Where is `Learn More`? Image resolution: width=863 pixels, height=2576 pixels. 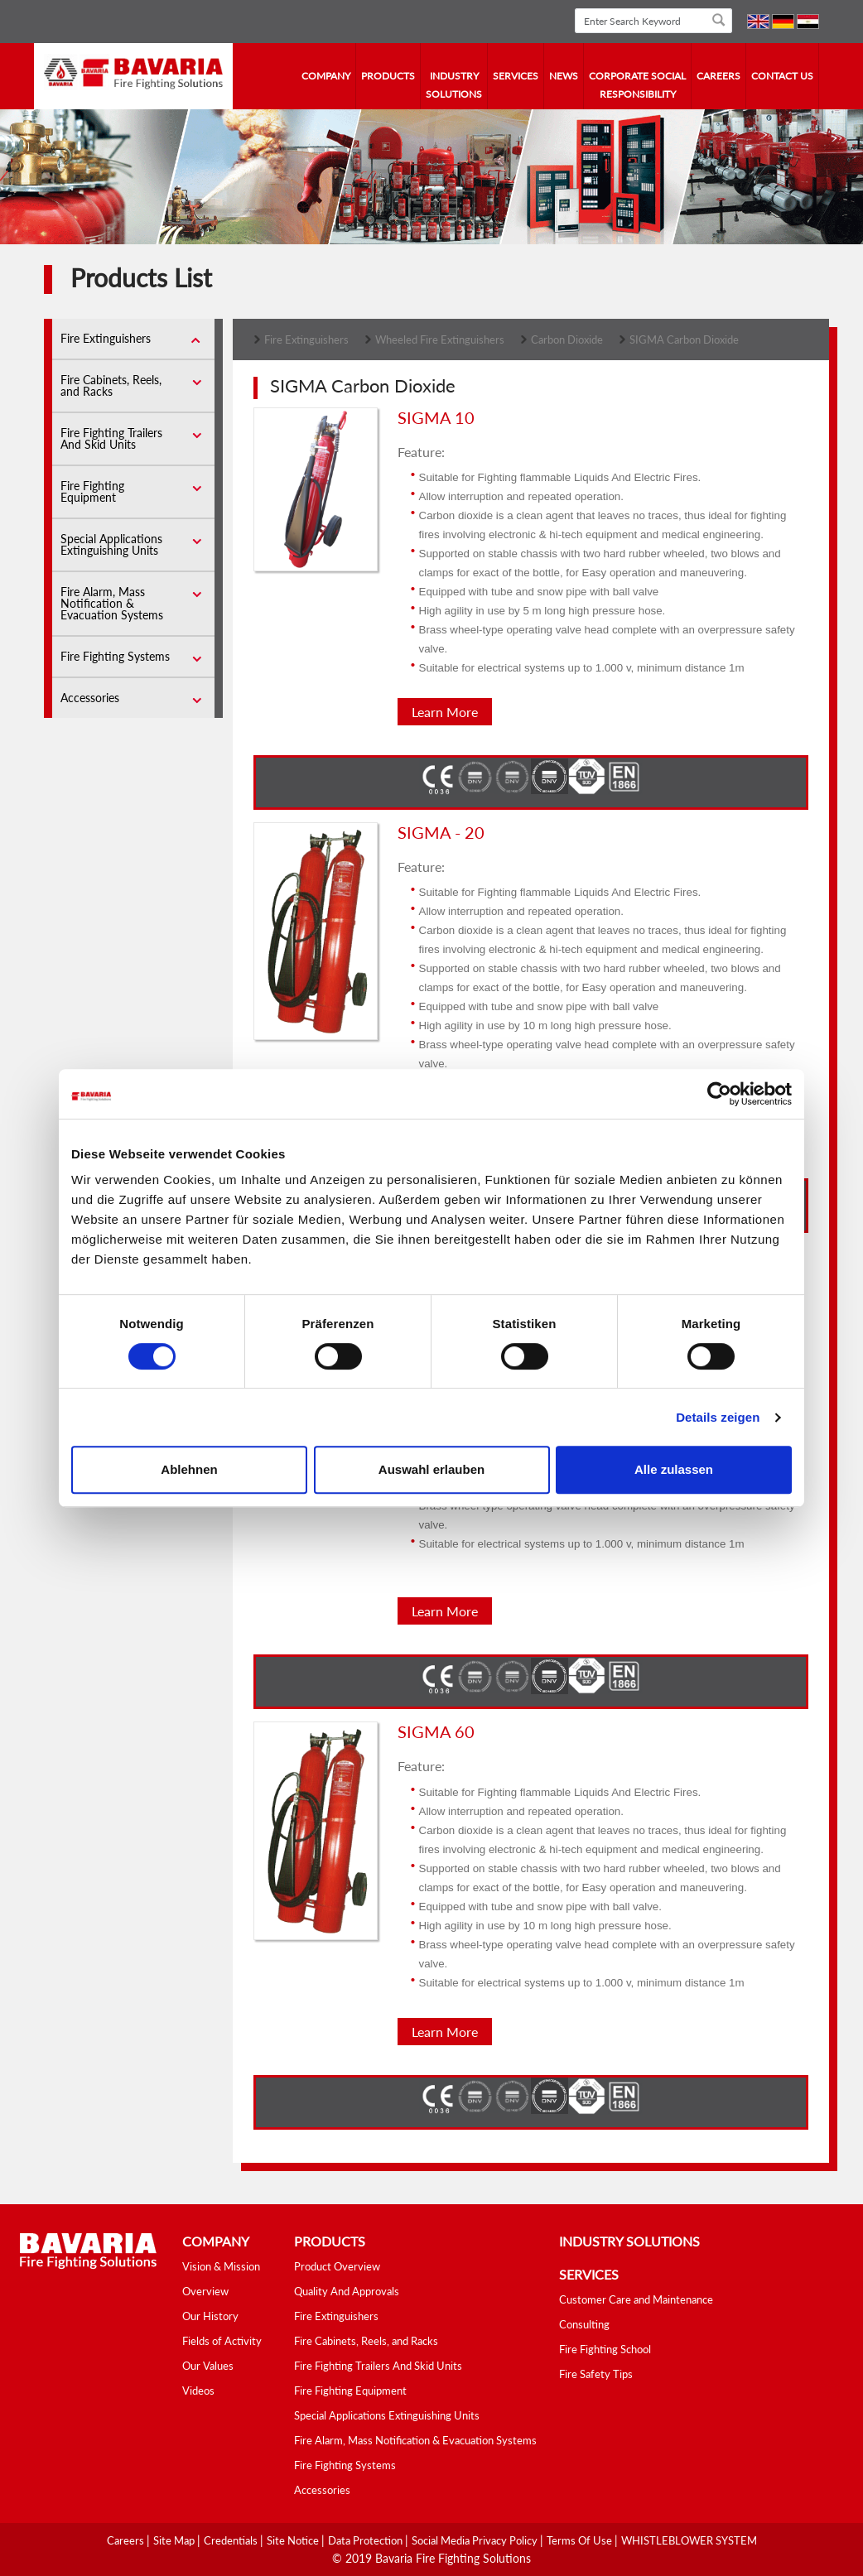
Learn More is located at coordinates (445, 712).